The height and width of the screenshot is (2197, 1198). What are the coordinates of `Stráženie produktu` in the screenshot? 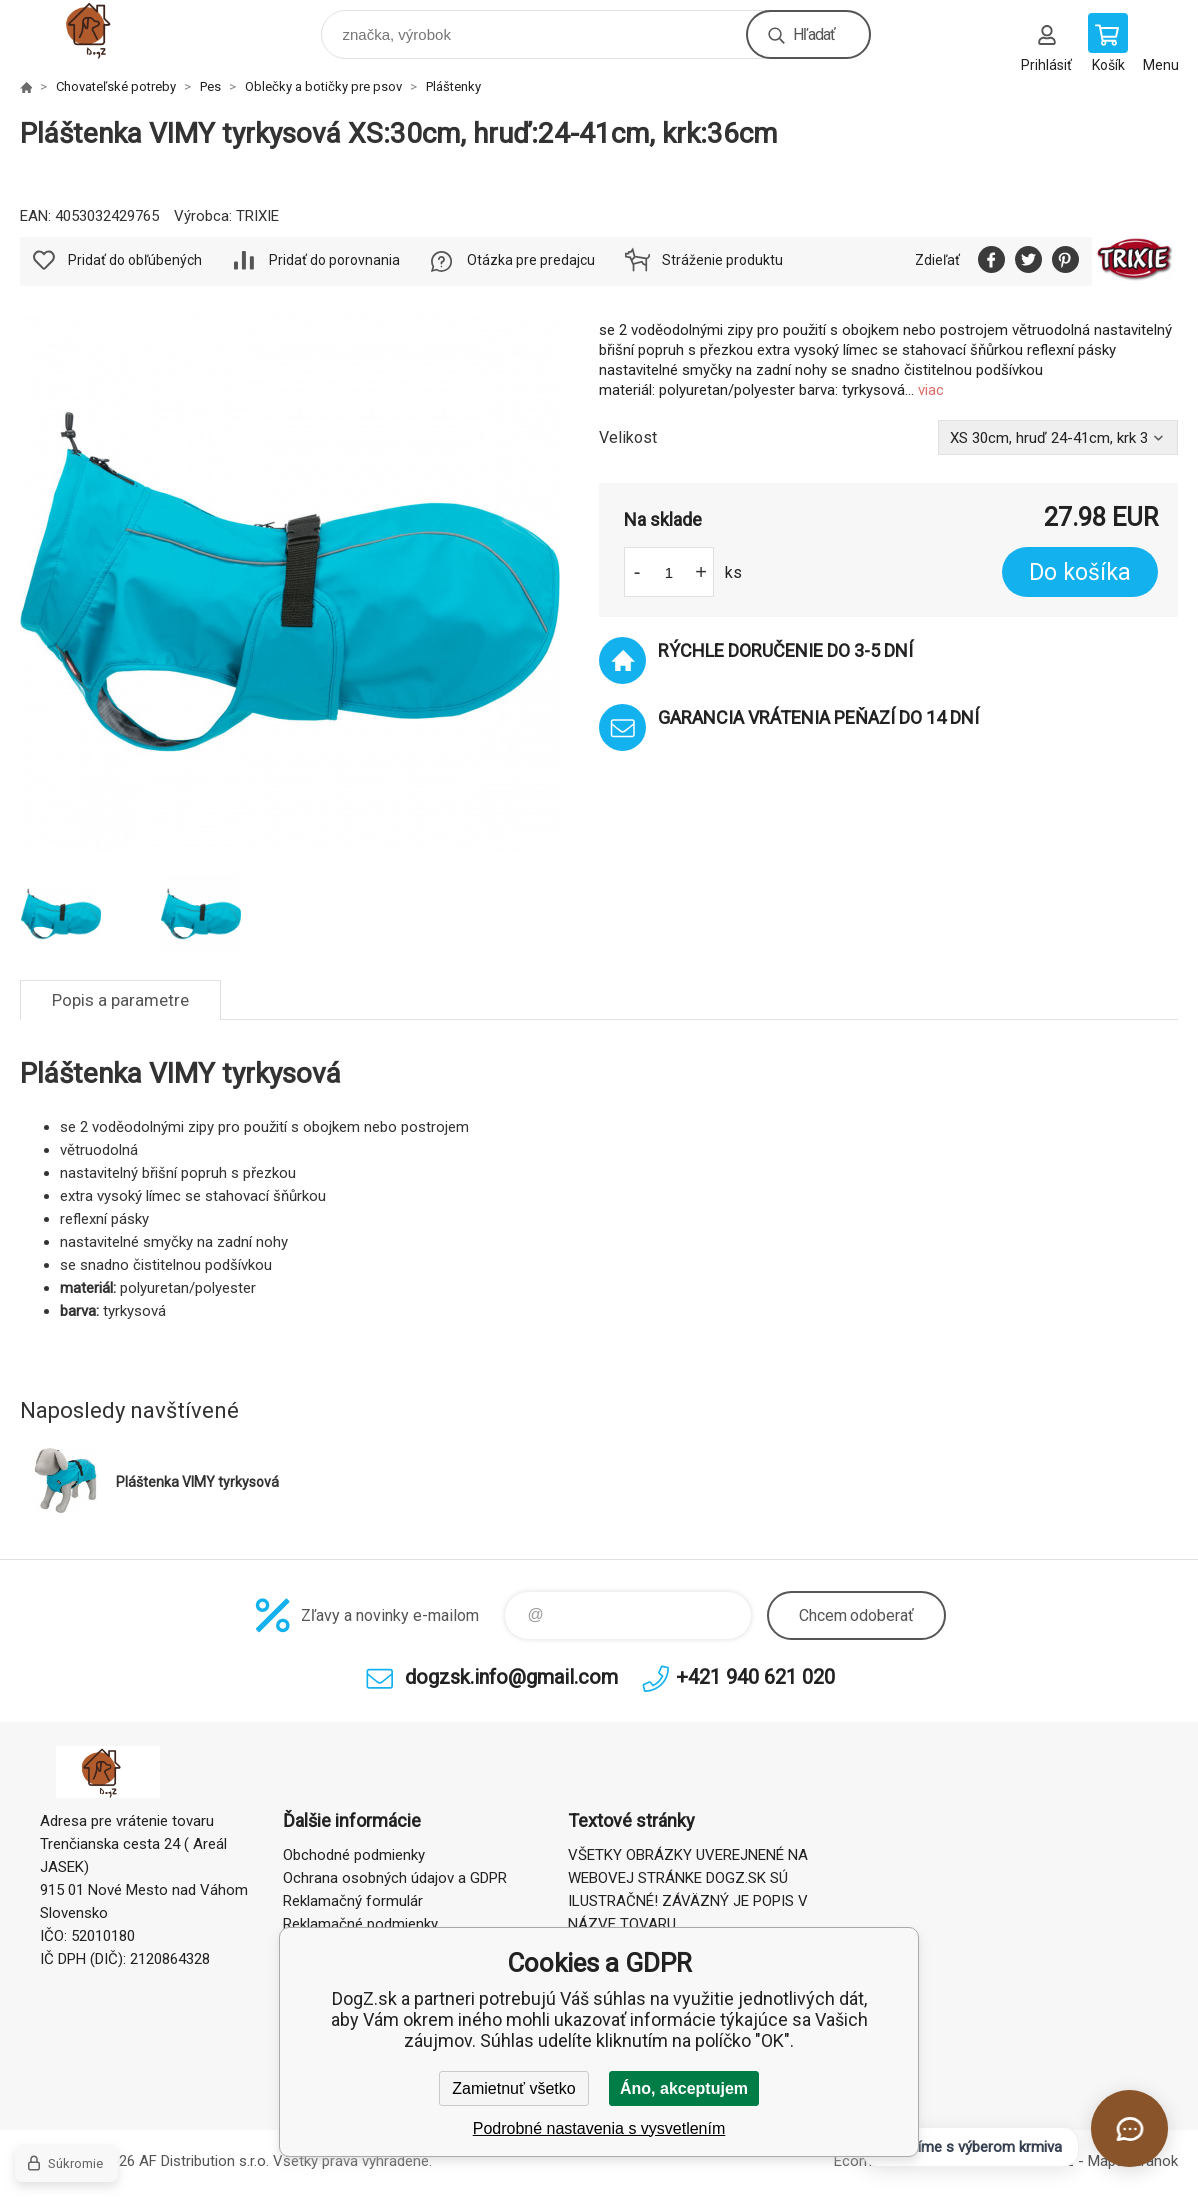 It's located at (722, 260).